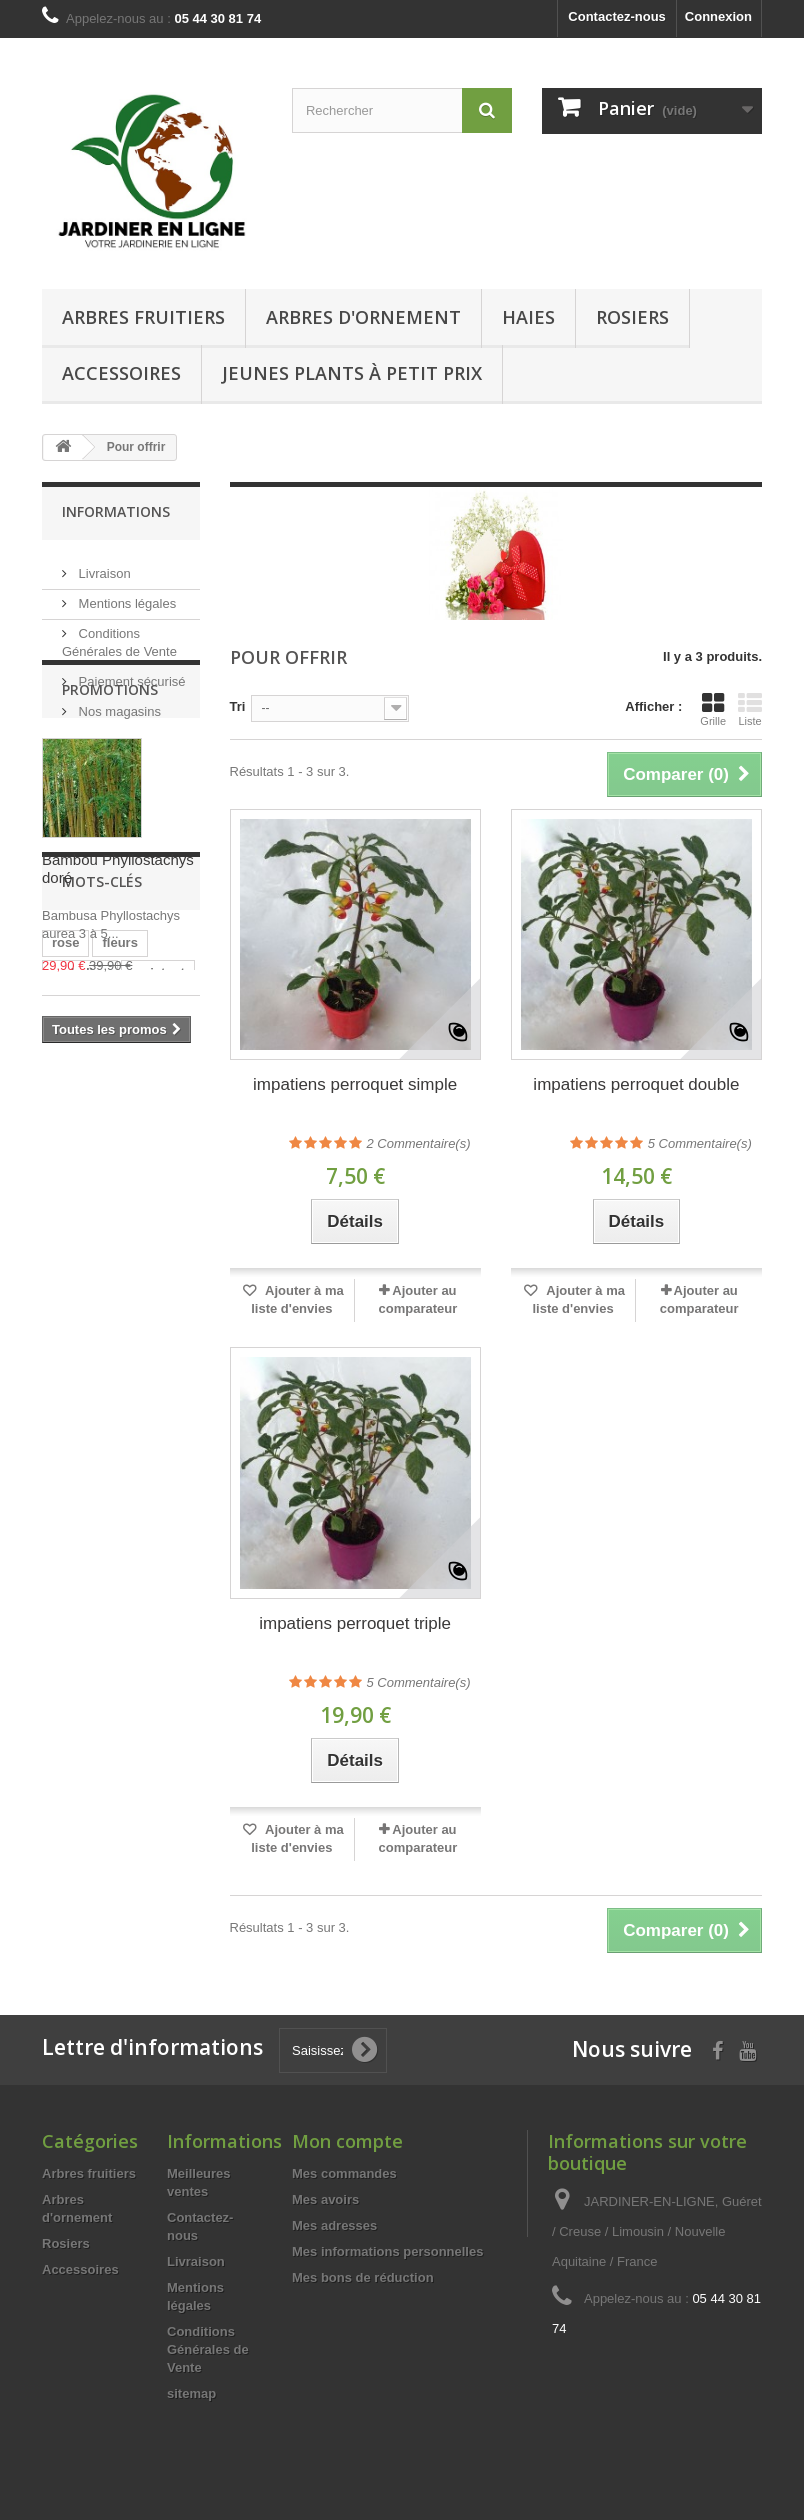 This screenshot has width=804, height=2520. I want to click on Mes commandes, so click(344, 2173).